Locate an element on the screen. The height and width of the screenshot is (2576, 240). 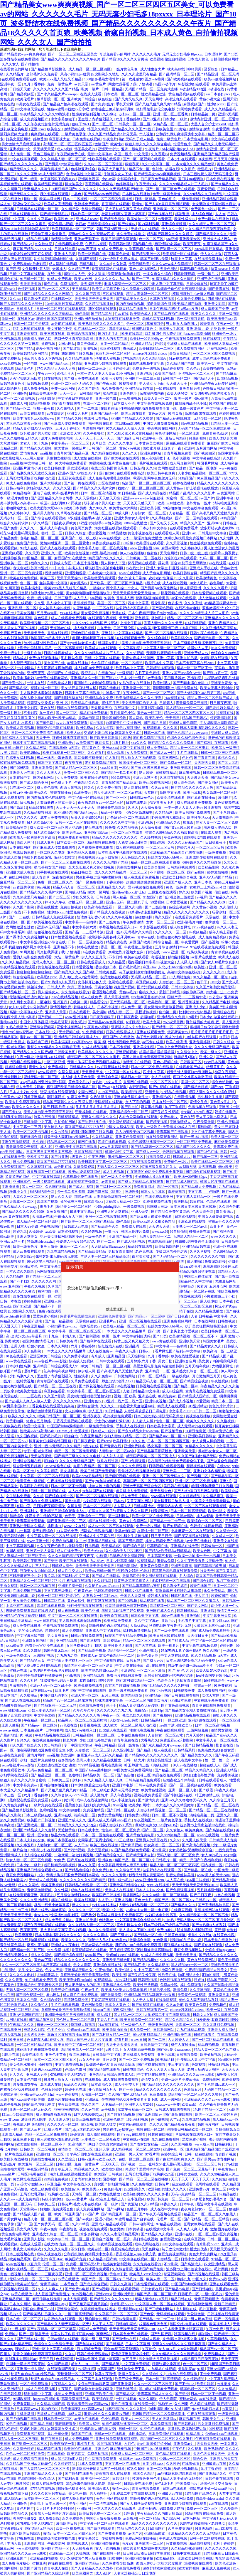
久久精品99国产精 is located at coordinates (103, 2259).